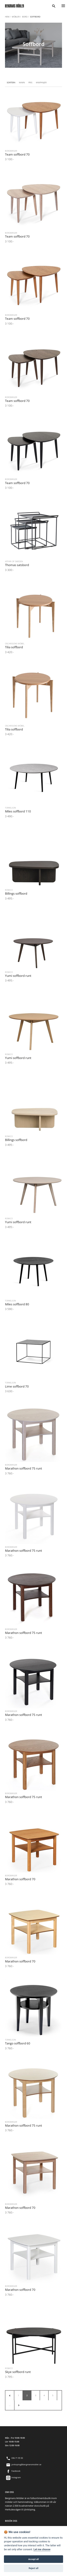  What do you see at coordinates (63, 5) in the screenshot?
I see `[Menu]` at bounding box center [63, 5].